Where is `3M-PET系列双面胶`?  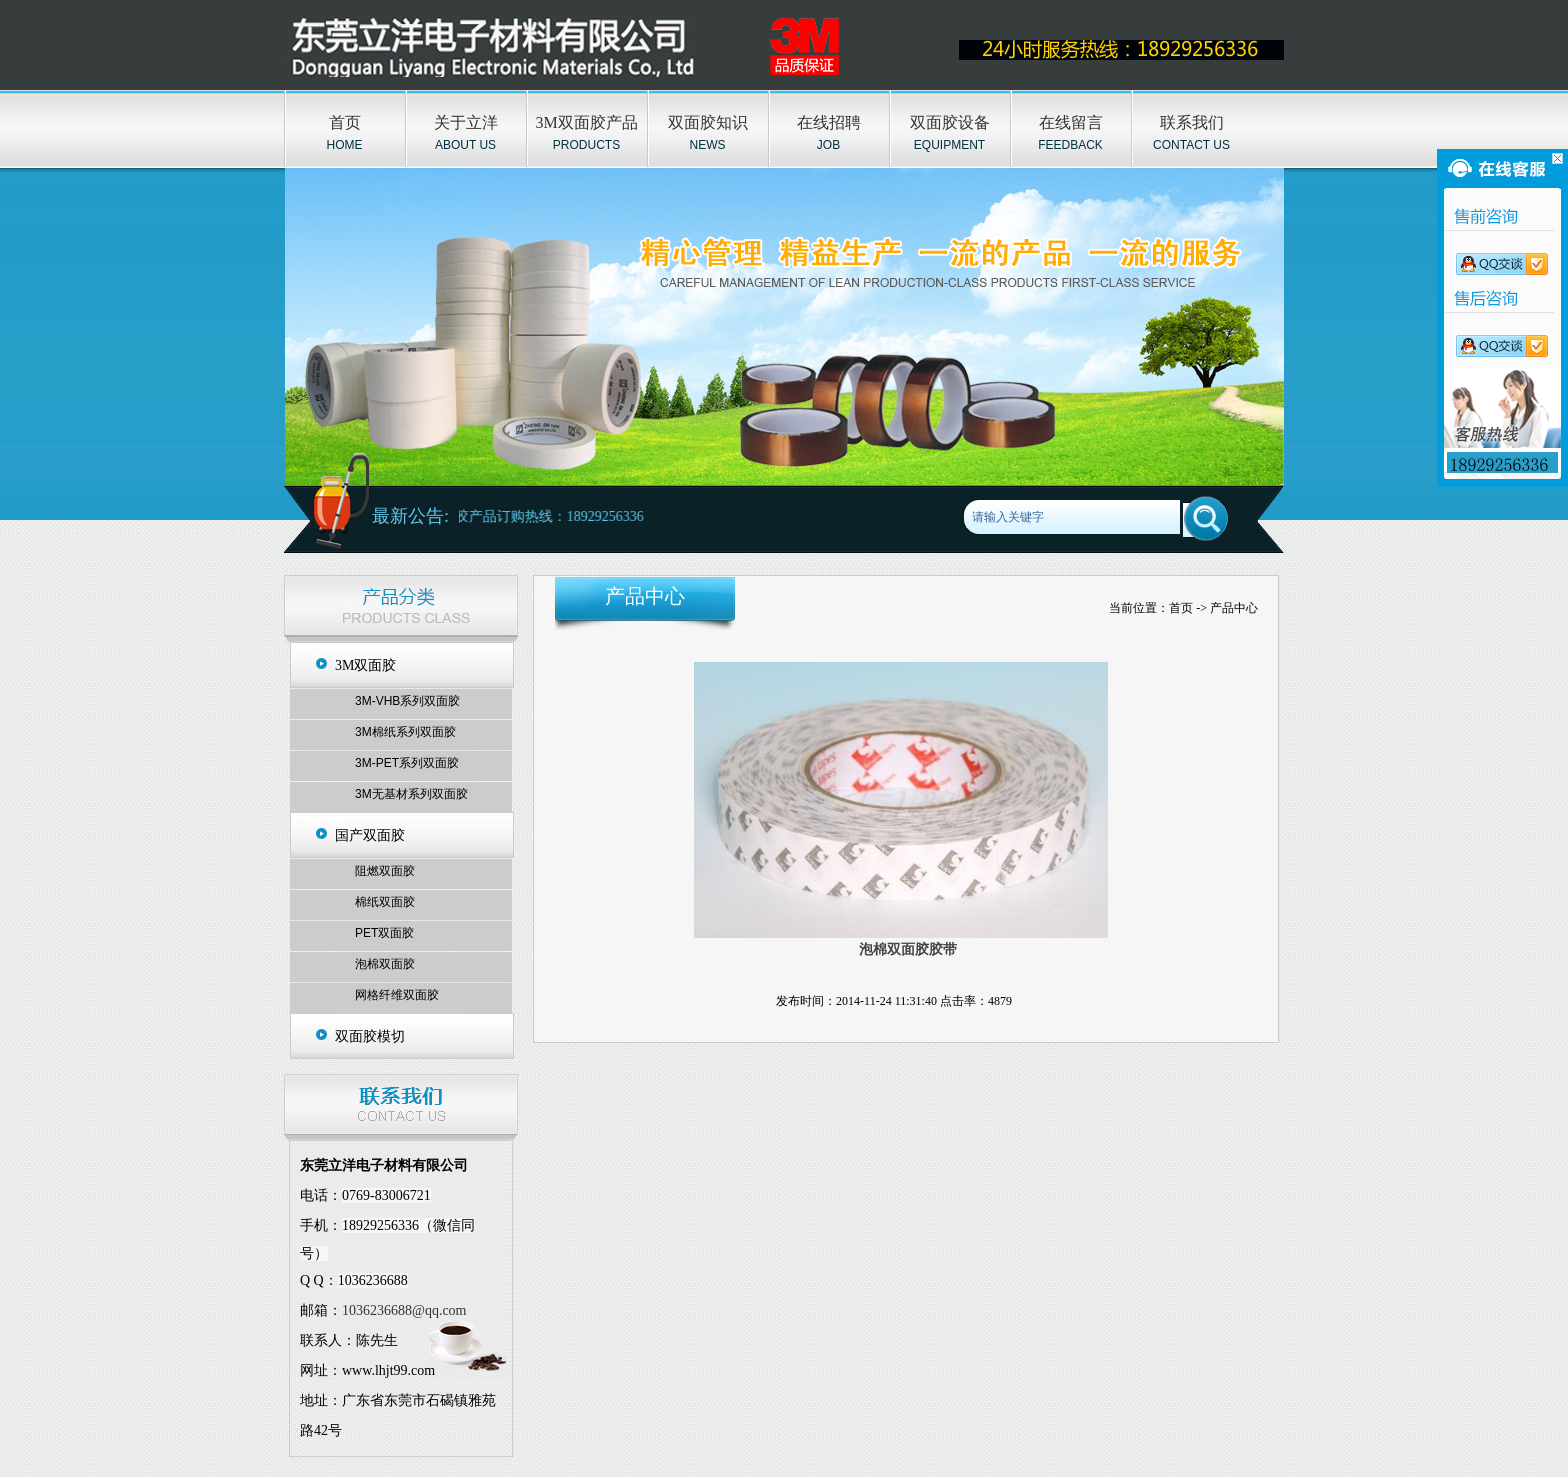
3M-PET系列双面胶 is located at coordinates (407, 763).